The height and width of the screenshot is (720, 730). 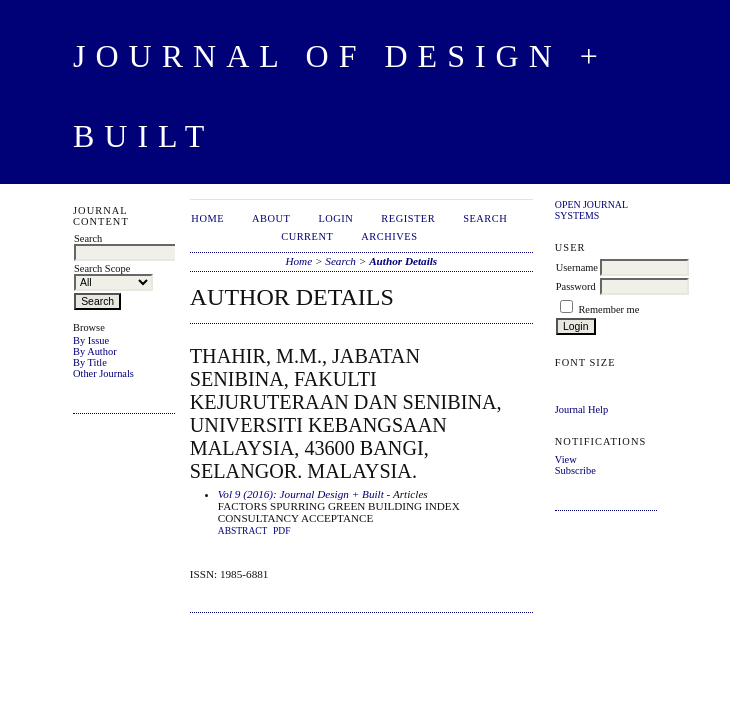 I want to click on Vol 9 (2016): Journal Design + Built, so click(x=301, y=494).